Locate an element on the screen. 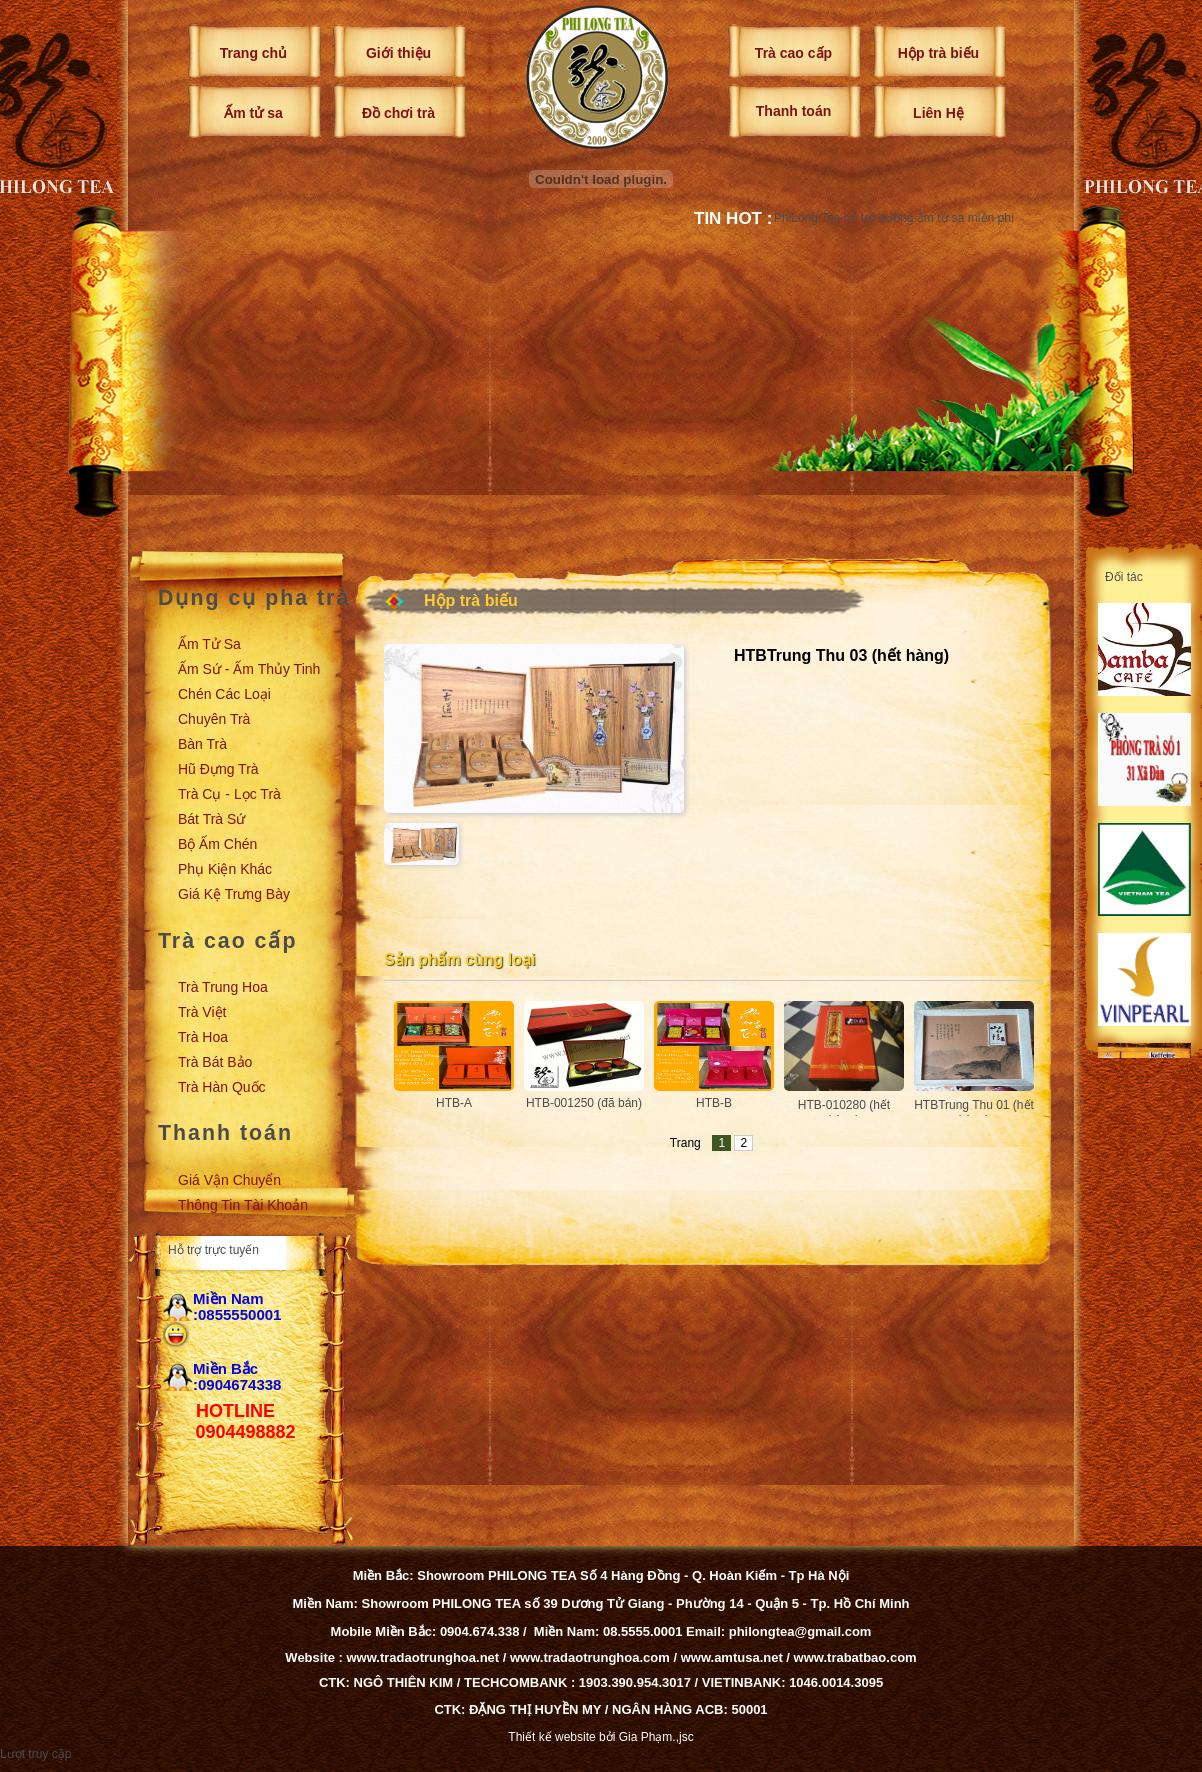 This screenshot has width=1202, height=1772. Giới thiệu is located at coordinates (398, 53).